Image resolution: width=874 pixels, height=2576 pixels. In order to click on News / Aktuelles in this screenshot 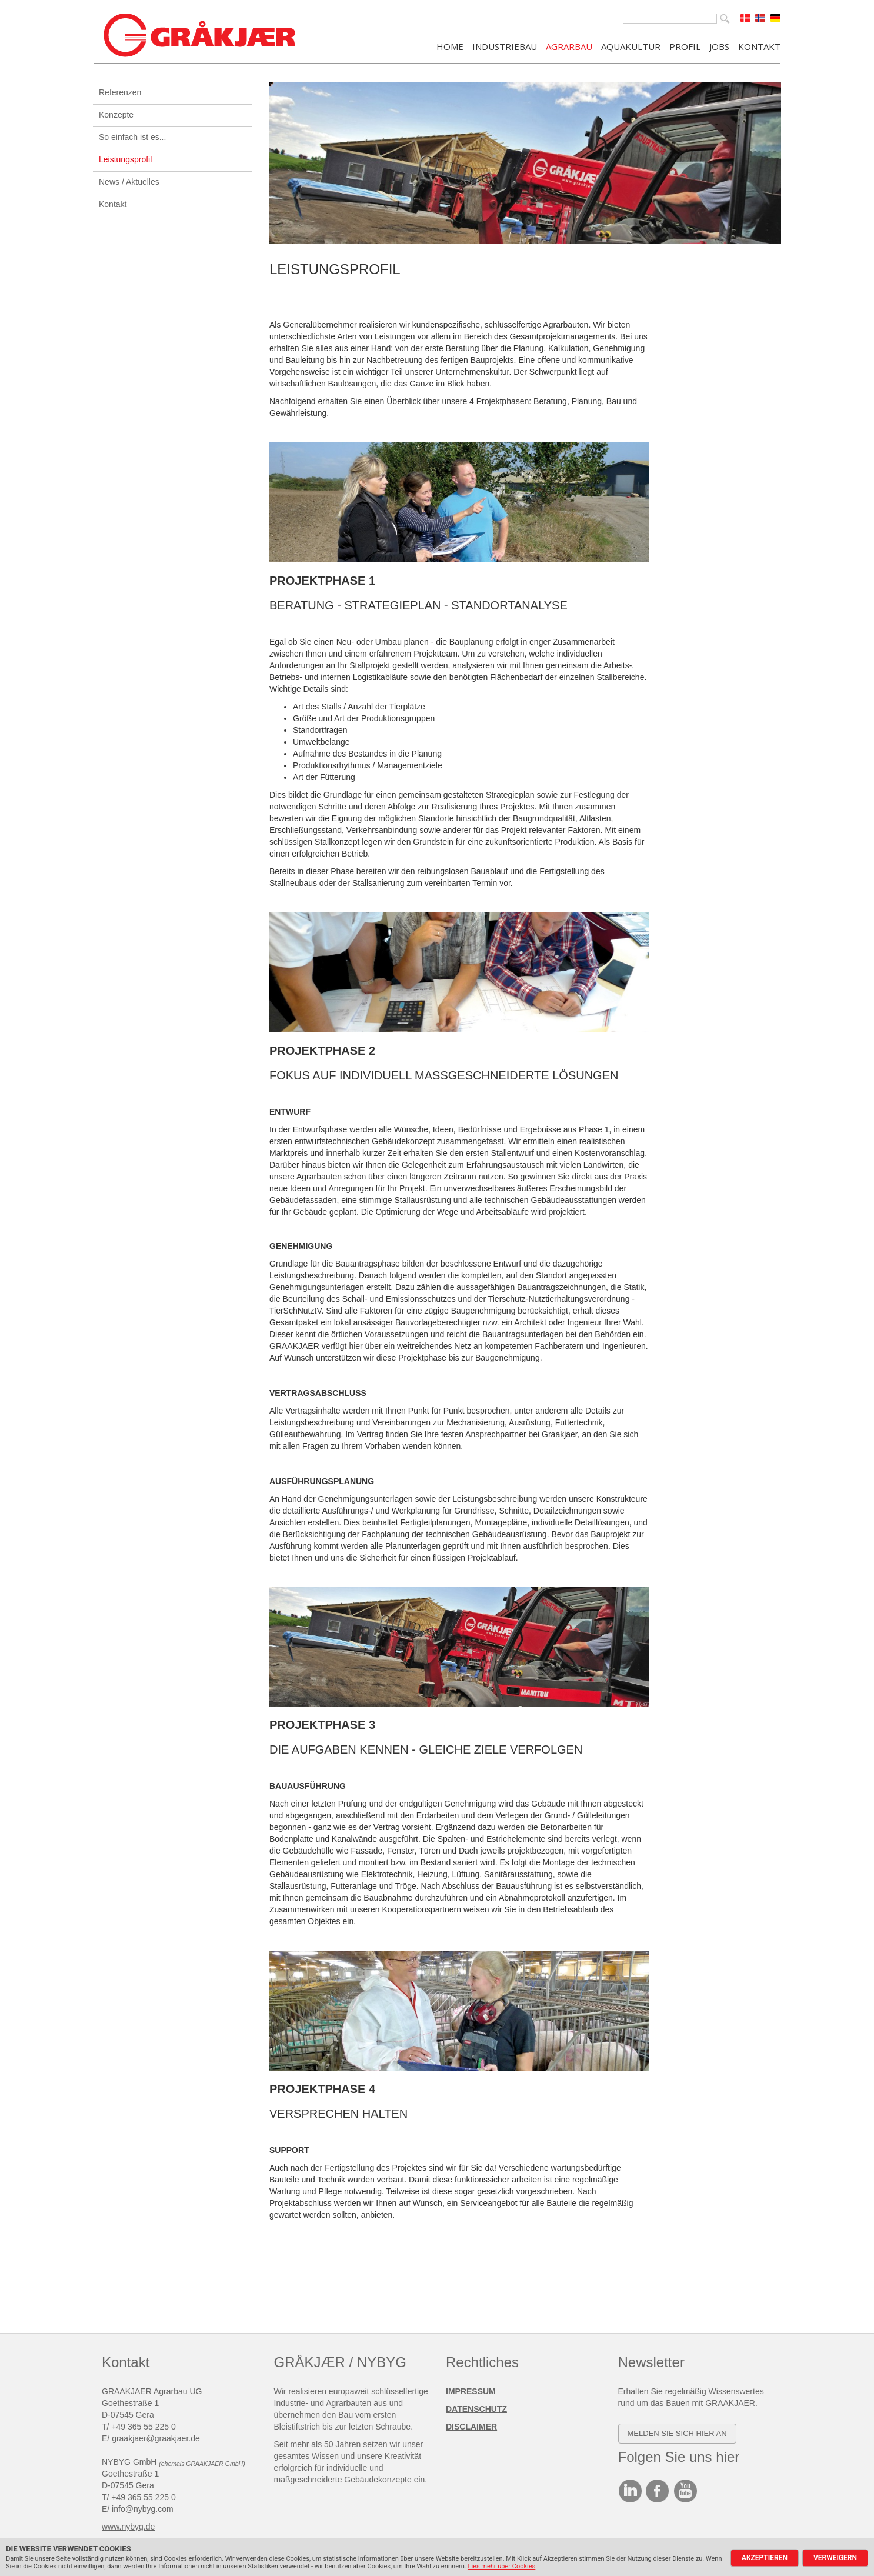, I will do `click(129, 181)`.